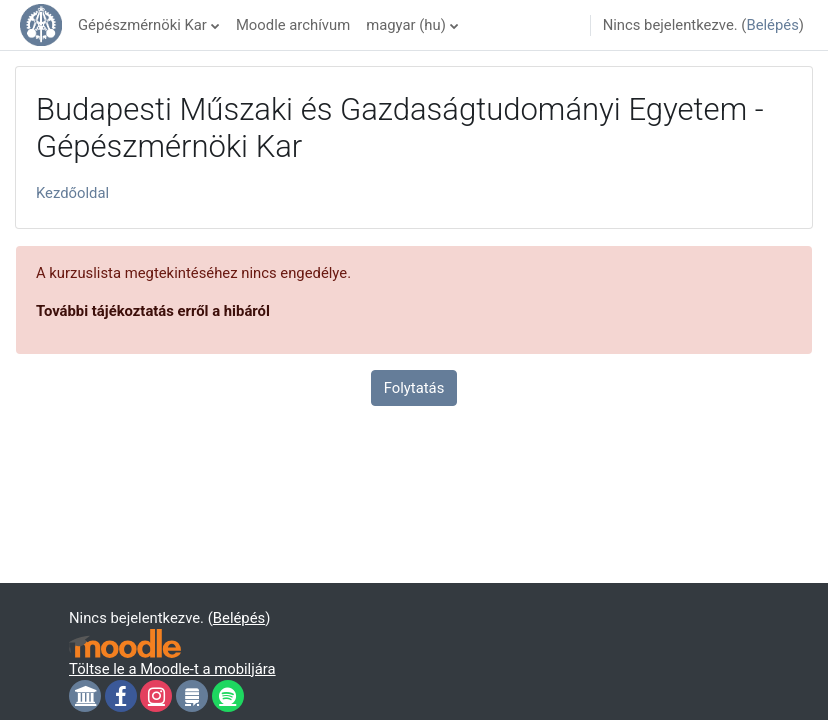 The width and height of the screenshot is (828, 720). What do you see at coordinates (72, 193) in the screenshot?
I see `Kezdőoldal` at bounding box center [72, 193].